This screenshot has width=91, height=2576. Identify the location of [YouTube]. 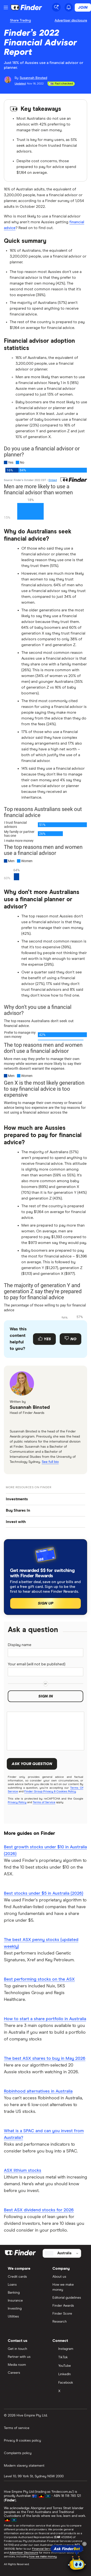
(67, 2366).